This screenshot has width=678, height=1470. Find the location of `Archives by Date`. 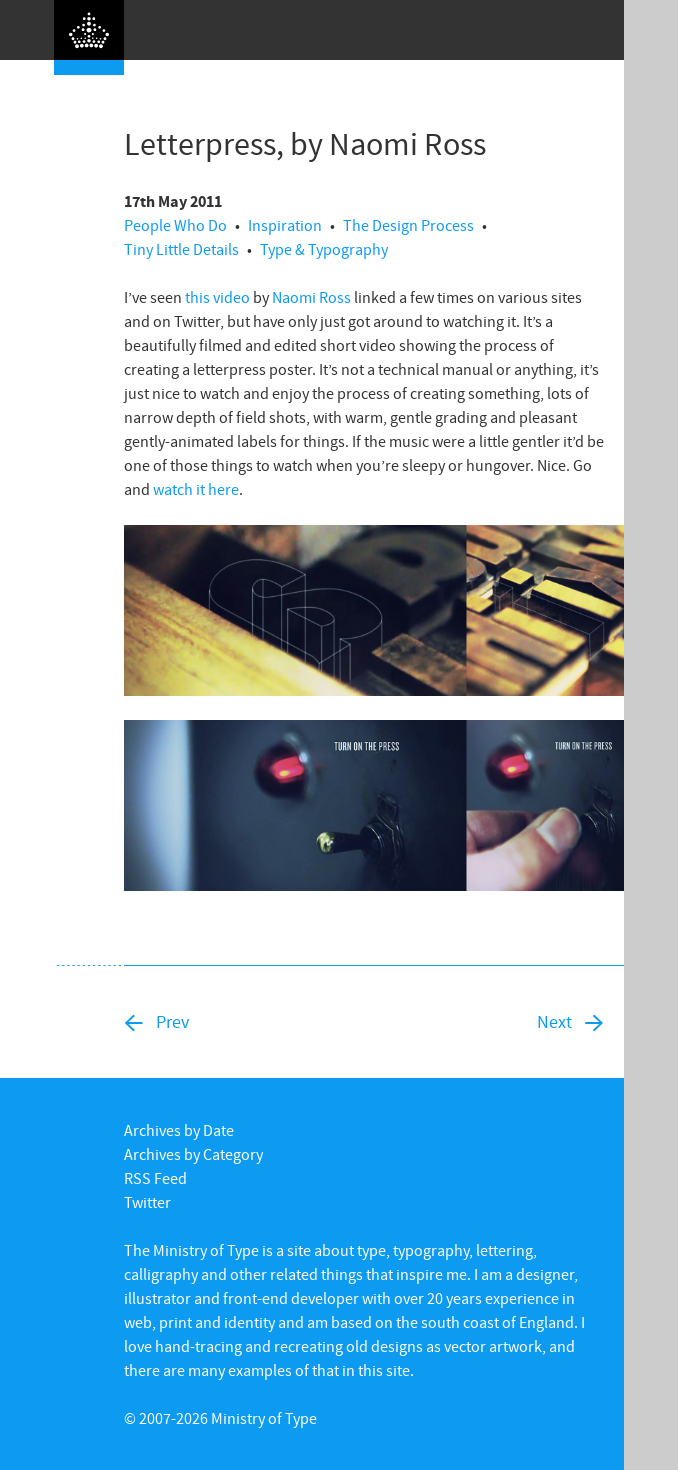

Archives by Date is located at coordinates (179, 1130).